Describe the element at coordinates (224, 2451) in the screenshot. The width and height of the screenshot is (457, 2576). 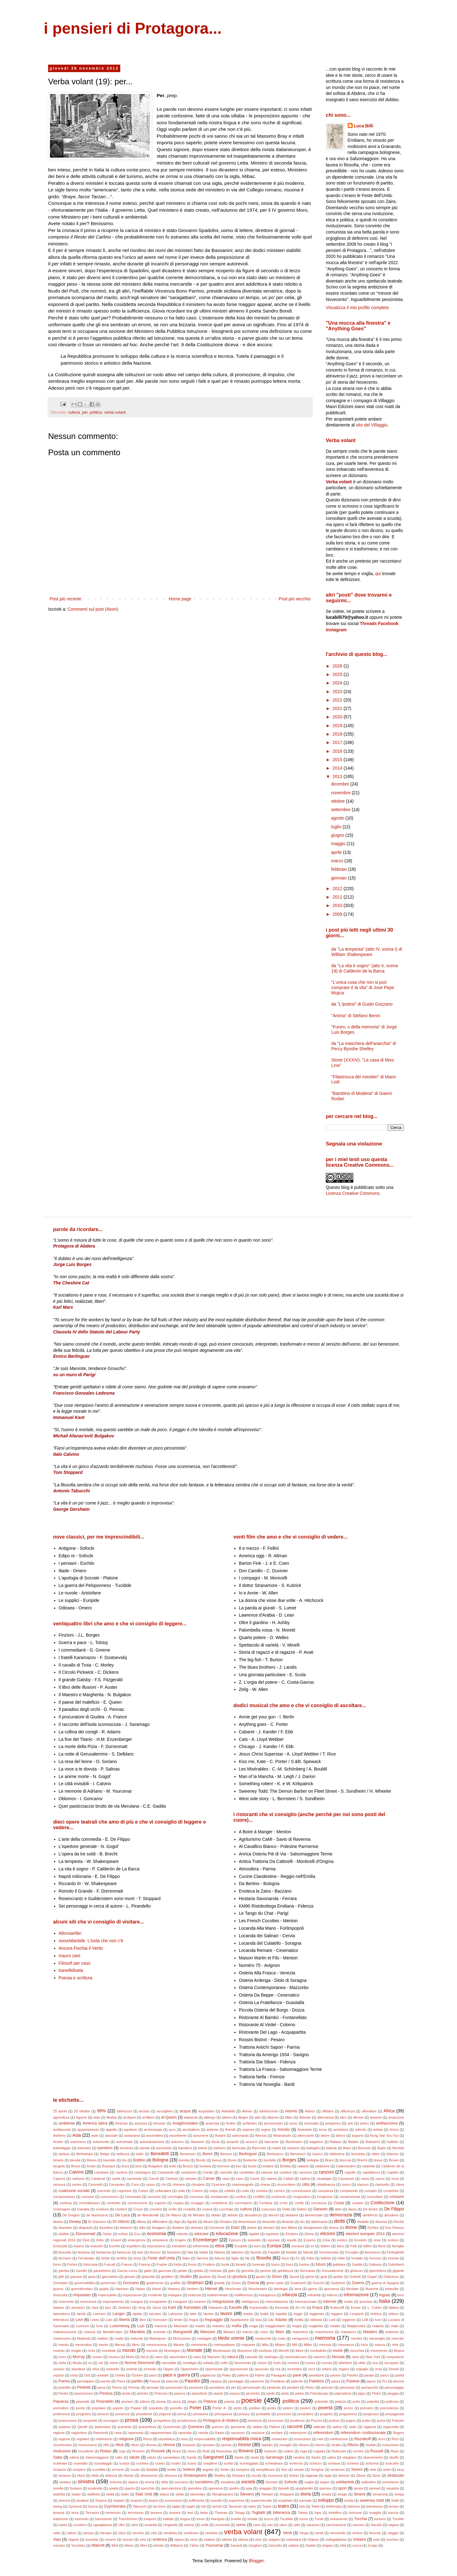
I see `Rousseau` at that location.